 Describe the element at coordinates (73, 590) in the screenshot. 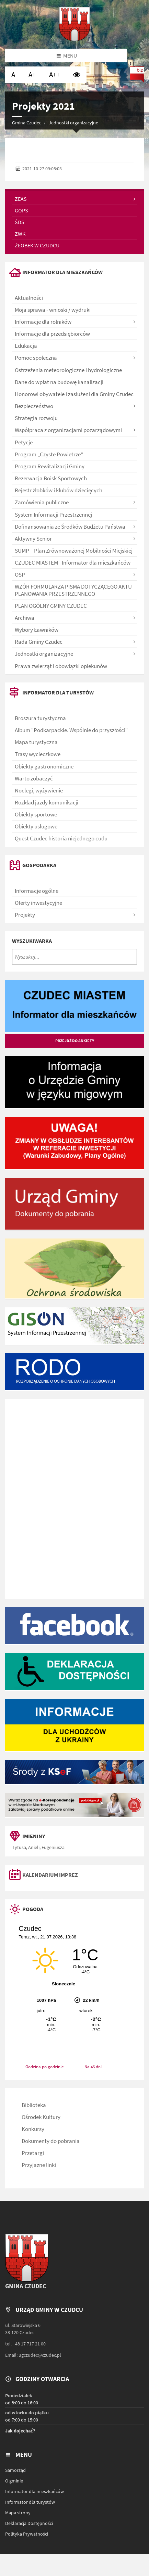

I see `WZÓR FORMULARZA PISMA DOTYCZĄCEGO AKTU PLANOWANIA PRZESTRZENNEGO` at that location.